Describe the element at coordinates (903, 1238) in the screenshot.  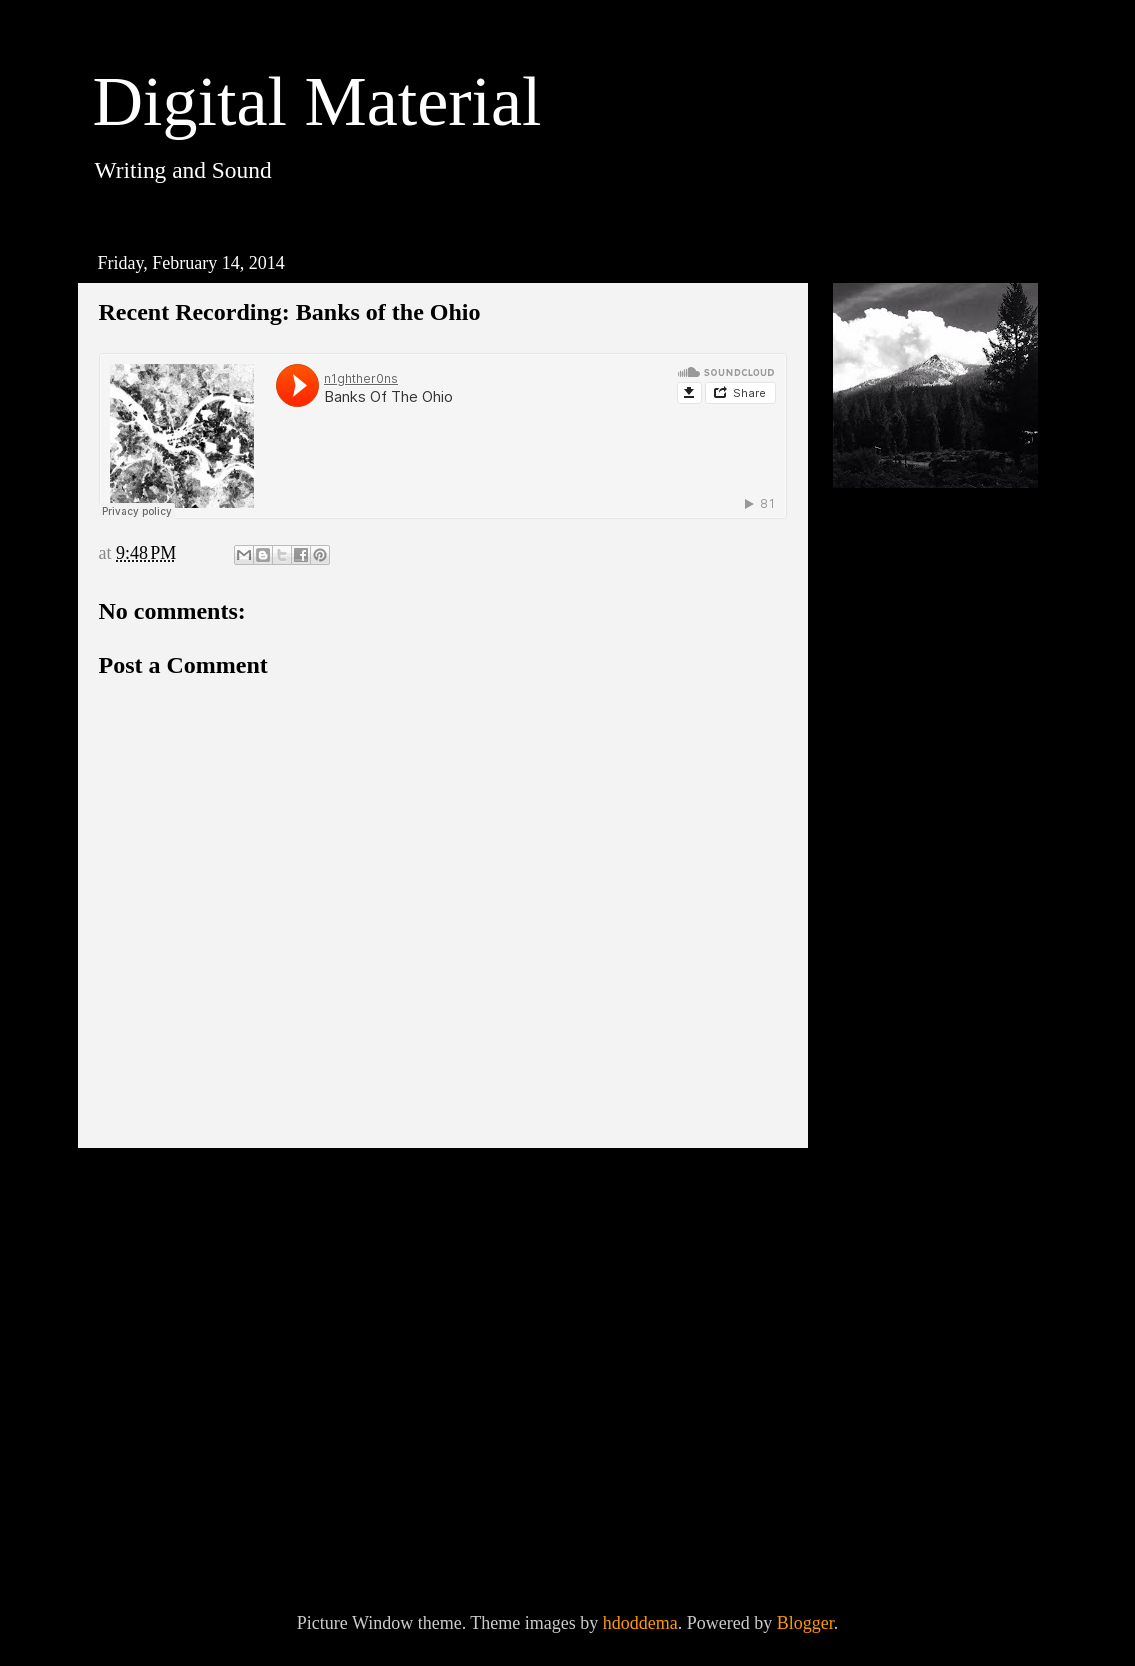
I see `April` at that location.